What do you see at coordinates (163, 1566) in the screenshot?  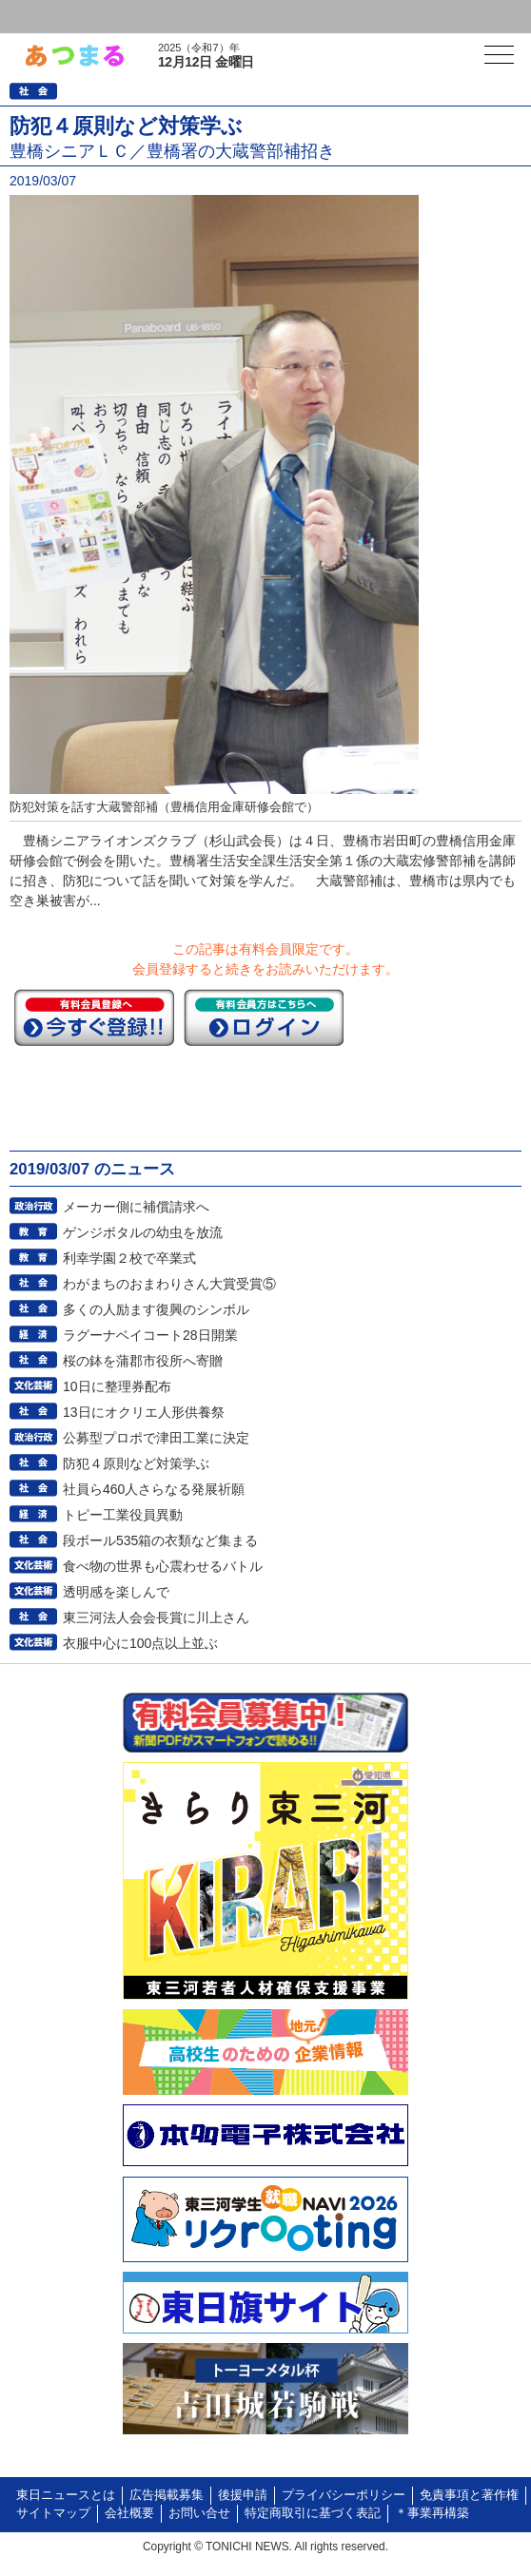 I see `食べ物の世界も心震わせるバトル` at bounding box center [163, 1566].